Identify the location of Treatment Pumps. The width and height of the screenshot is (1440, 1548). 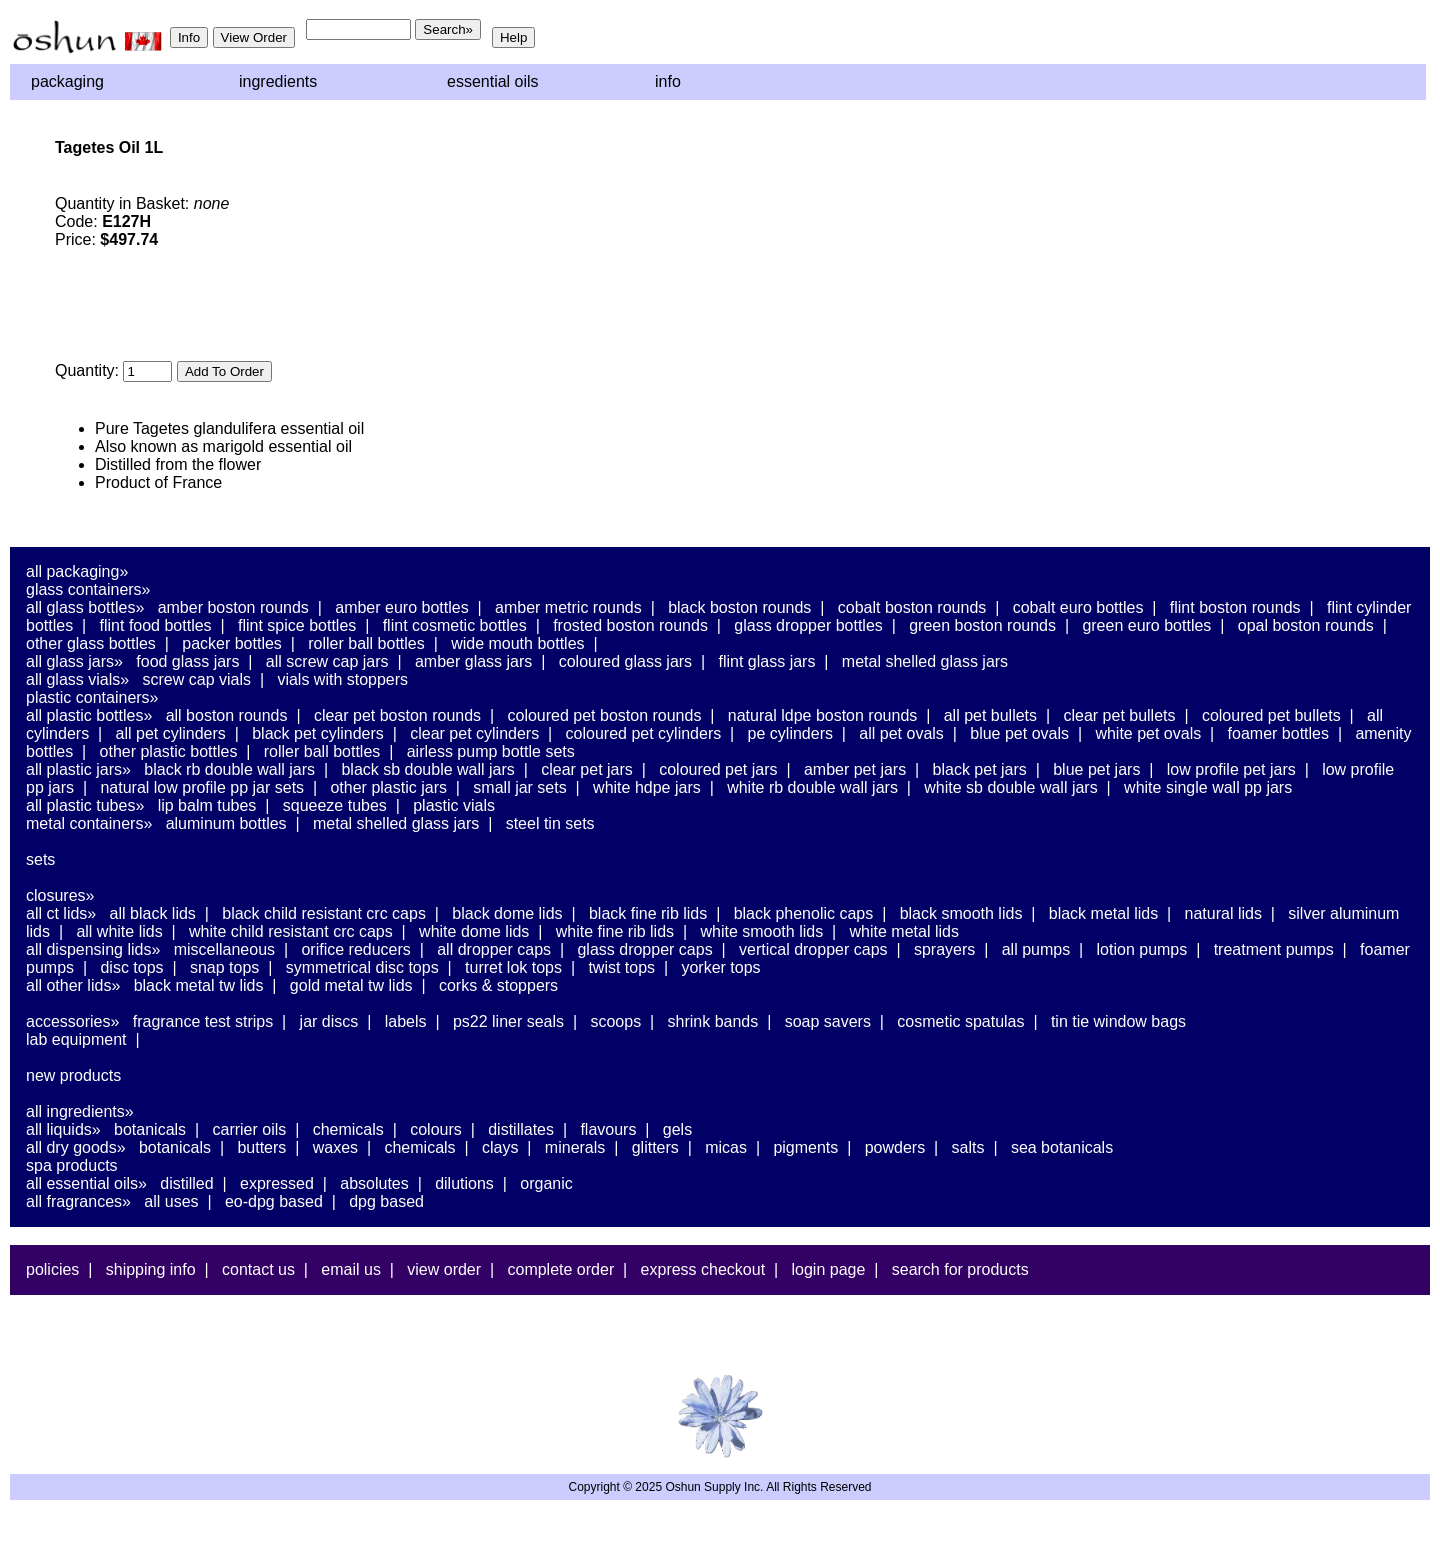
(1274, 949).